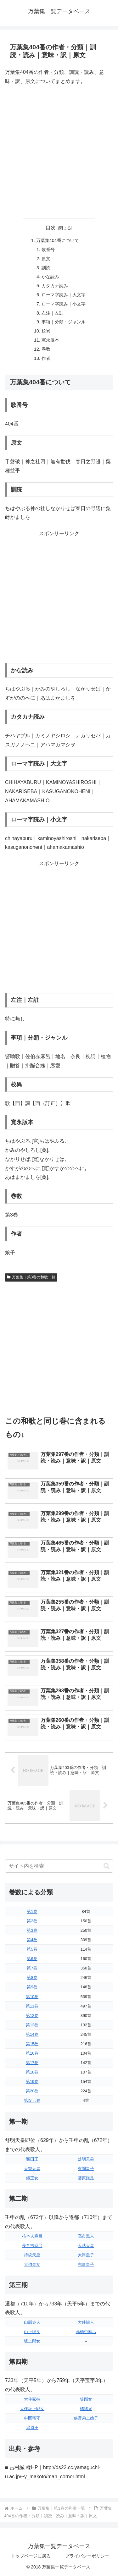  Describe the element at coordinates (32, 2159) in the screenshot. I see `額田王` at that location.